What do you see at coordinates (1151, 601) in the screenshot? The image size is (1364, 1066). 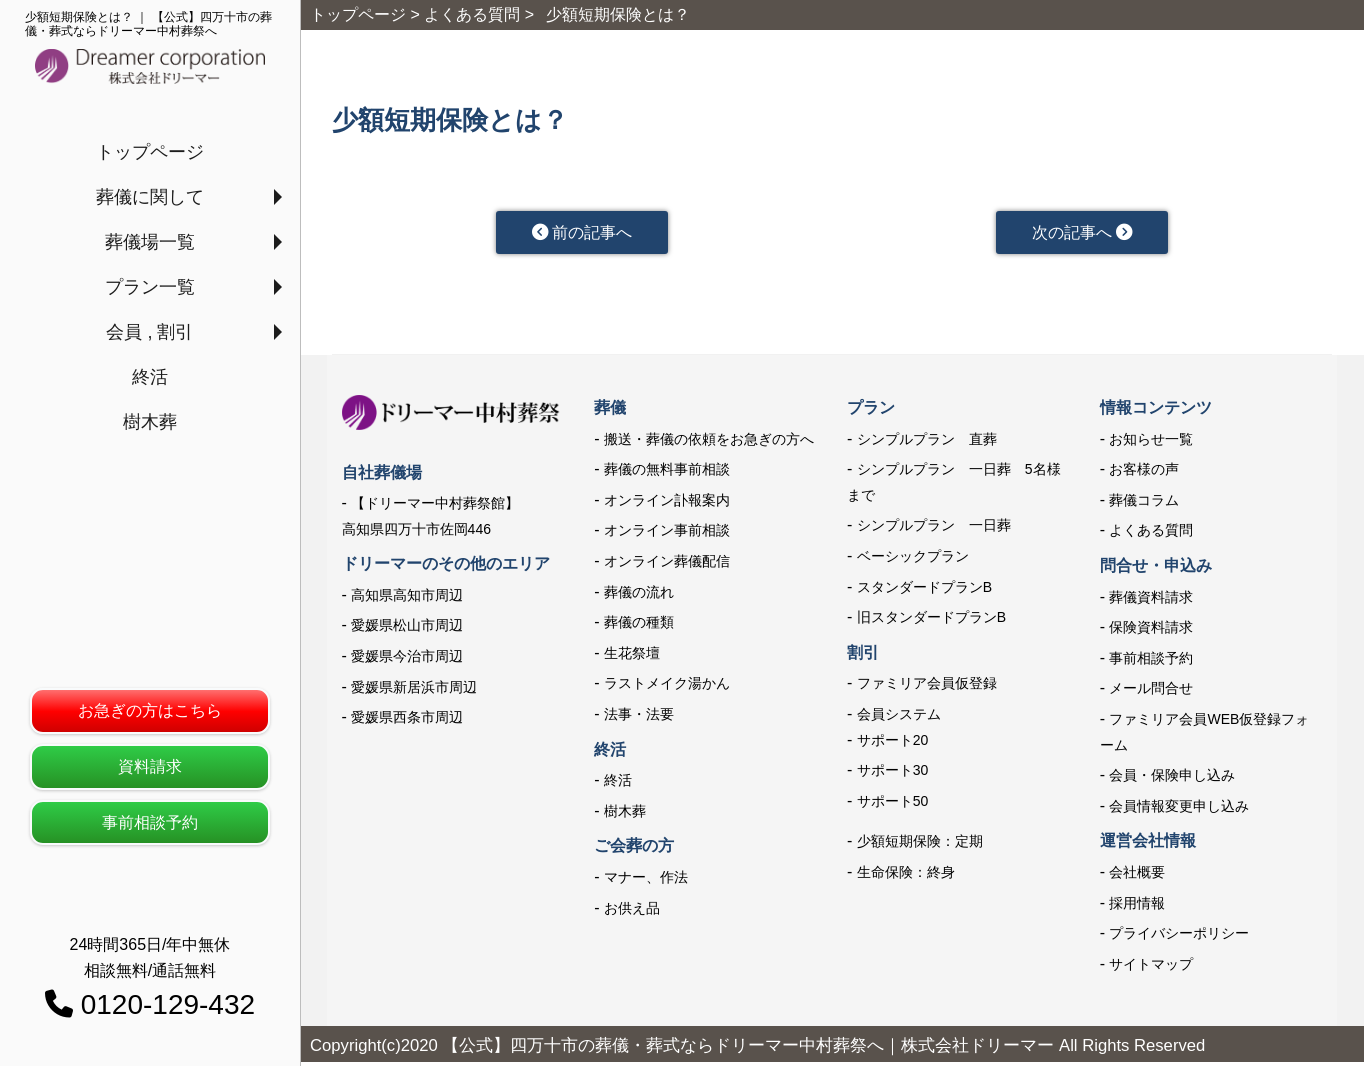 I see `葬儀資料請求` at bounding box center [1151, 601].